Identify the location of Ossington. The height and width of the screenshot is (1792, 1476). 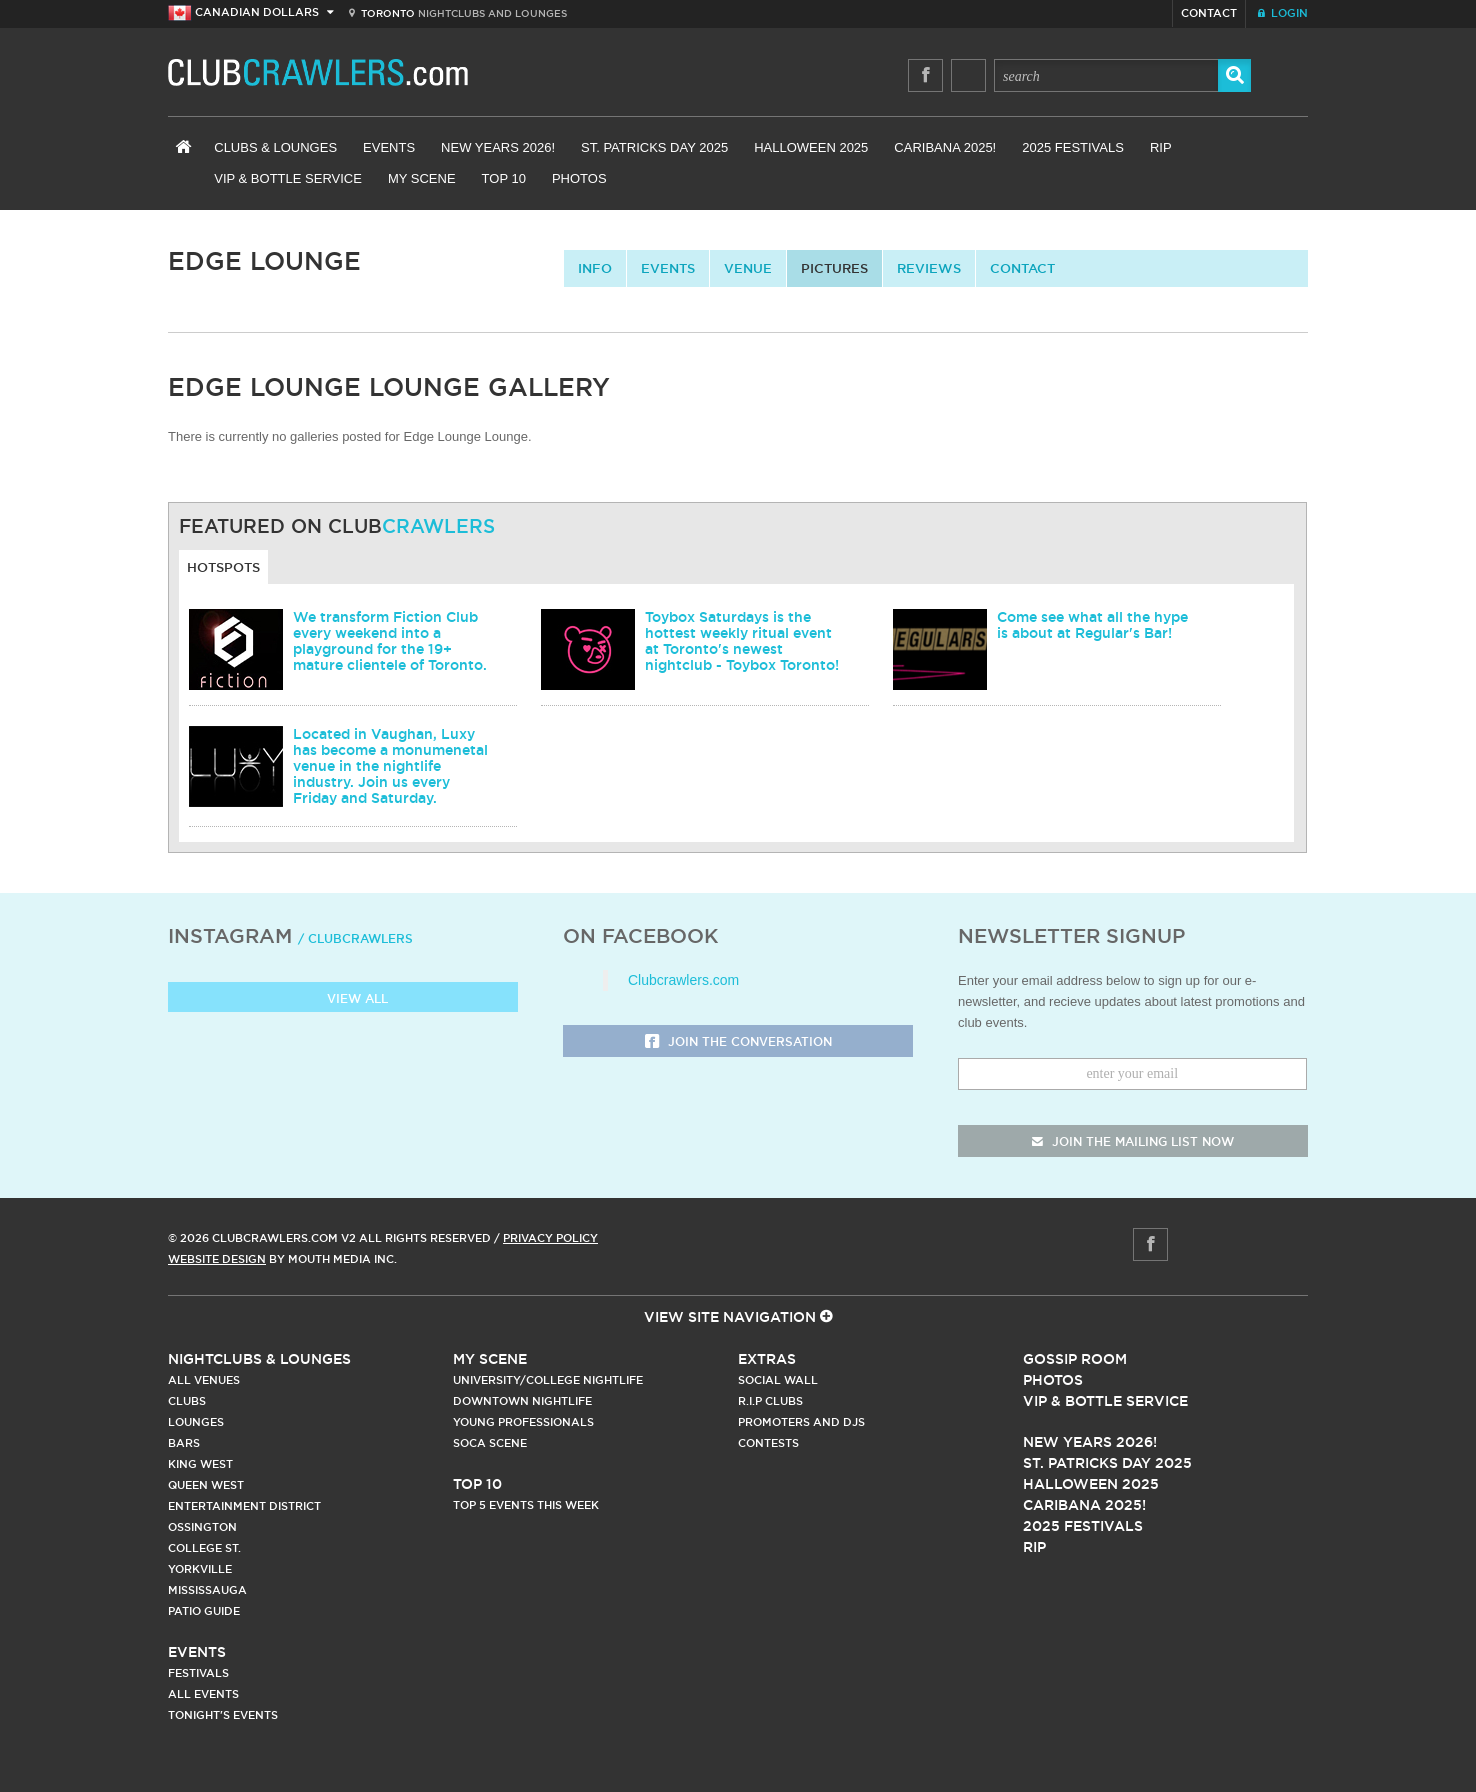
(202, 1527).